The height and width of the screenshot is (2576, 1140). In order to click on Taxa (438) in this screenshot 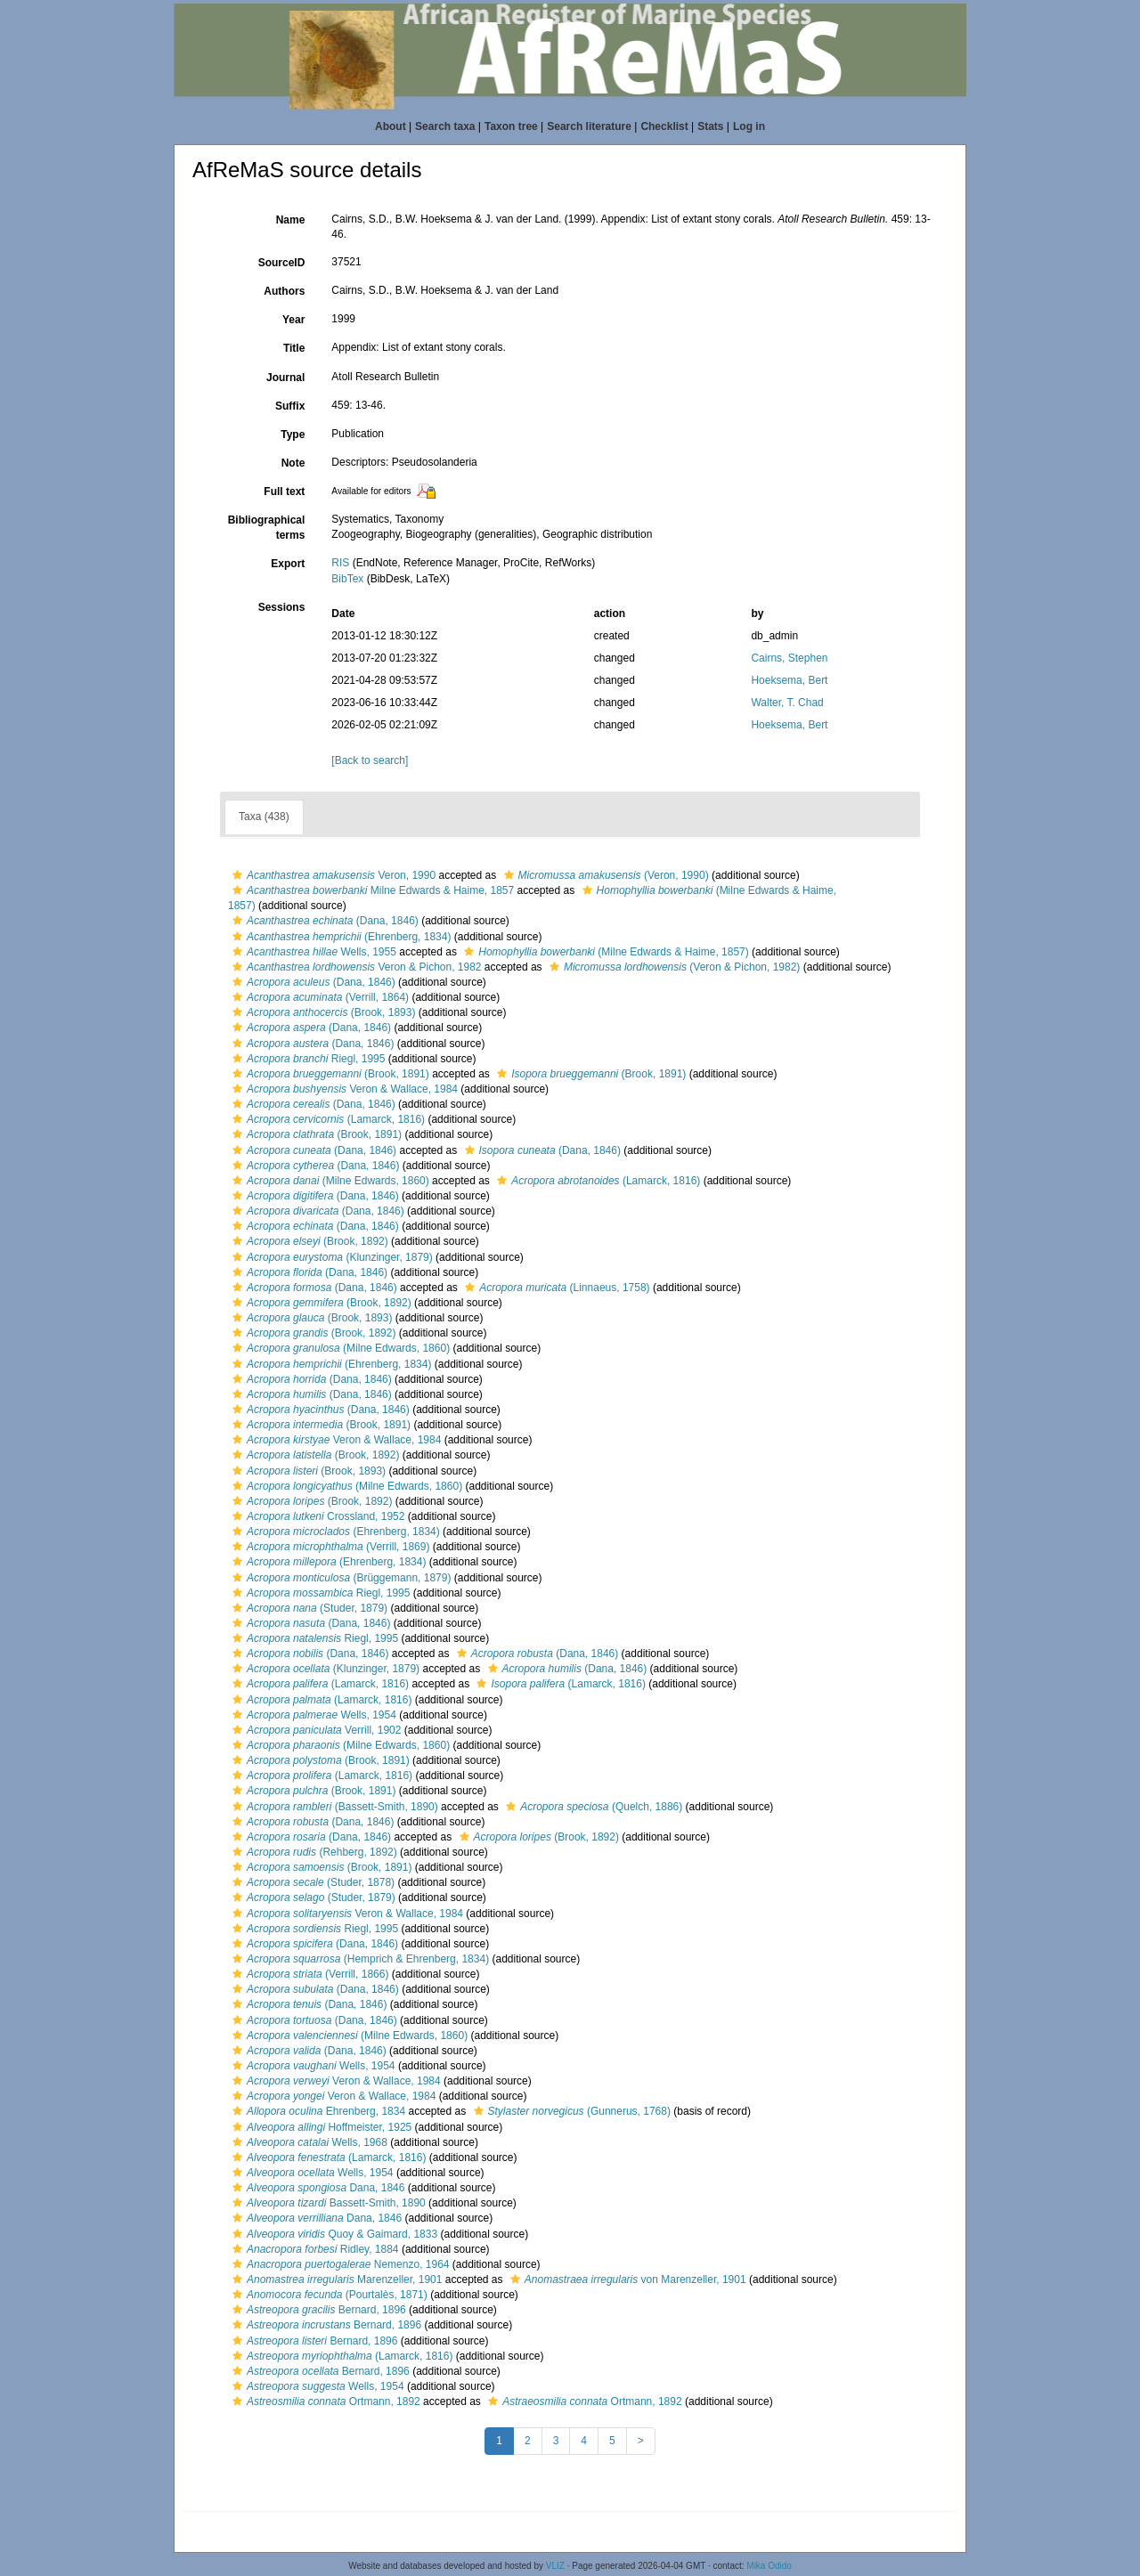, I will do `click(264, 816)`.